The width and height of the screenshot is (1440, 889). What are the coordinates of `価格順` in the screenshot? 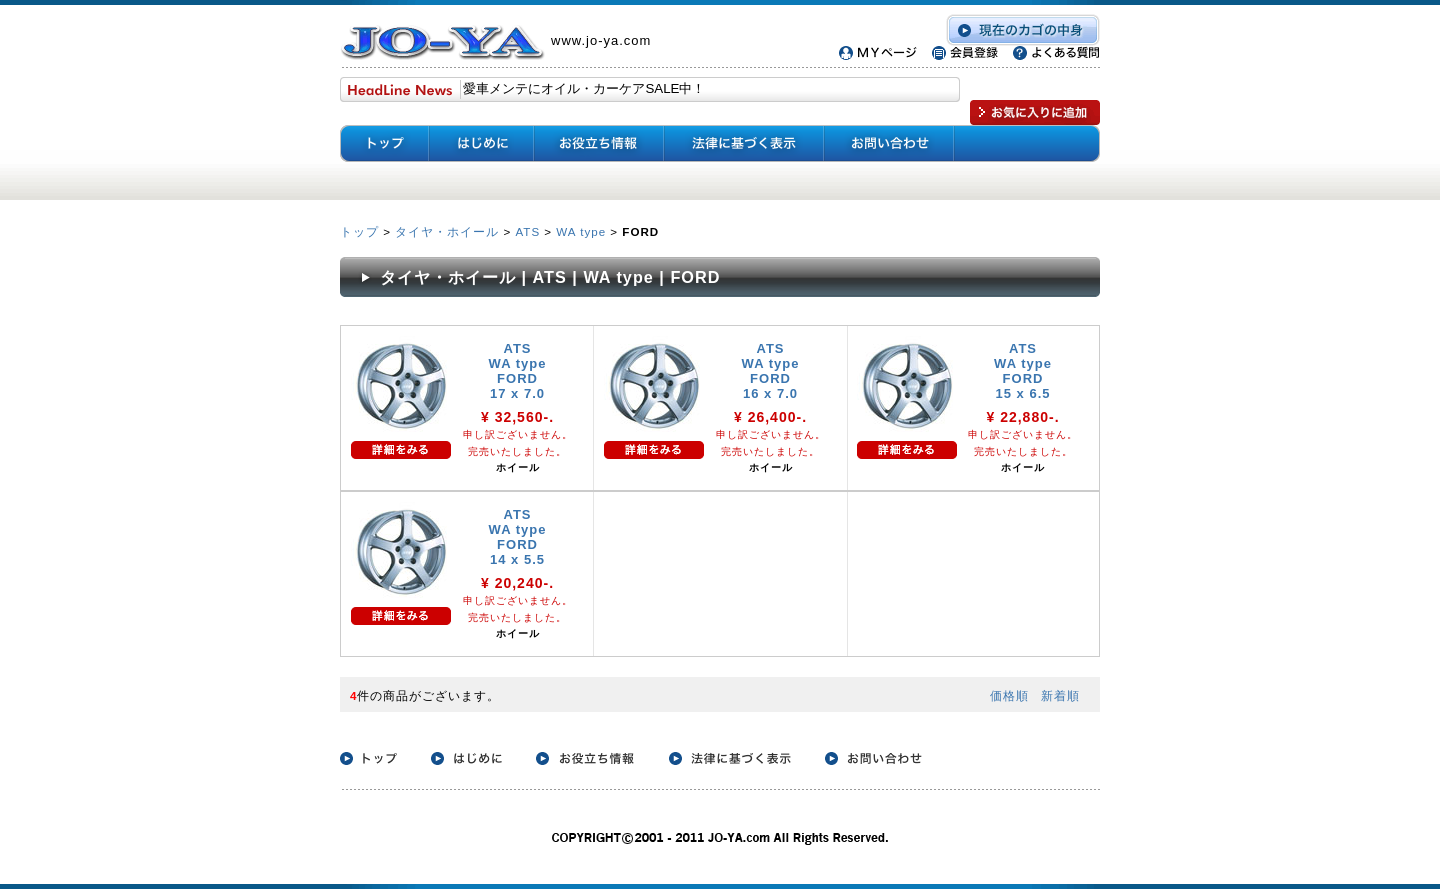 It's located at (1009, 695).